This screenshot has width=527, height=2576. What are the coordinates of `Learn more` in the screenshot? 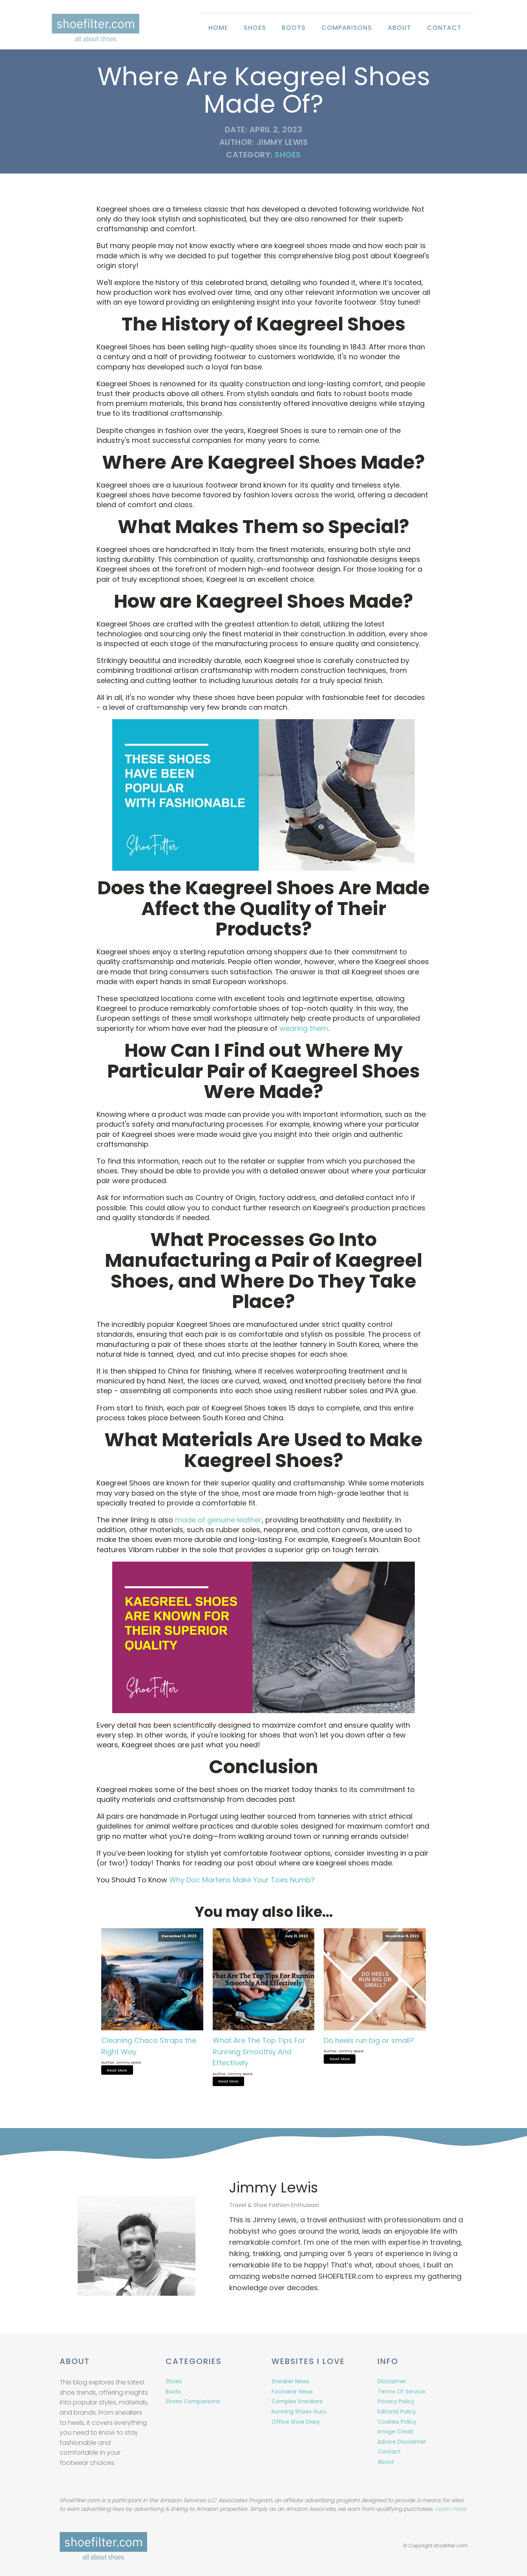 It's located at (450, 2509).